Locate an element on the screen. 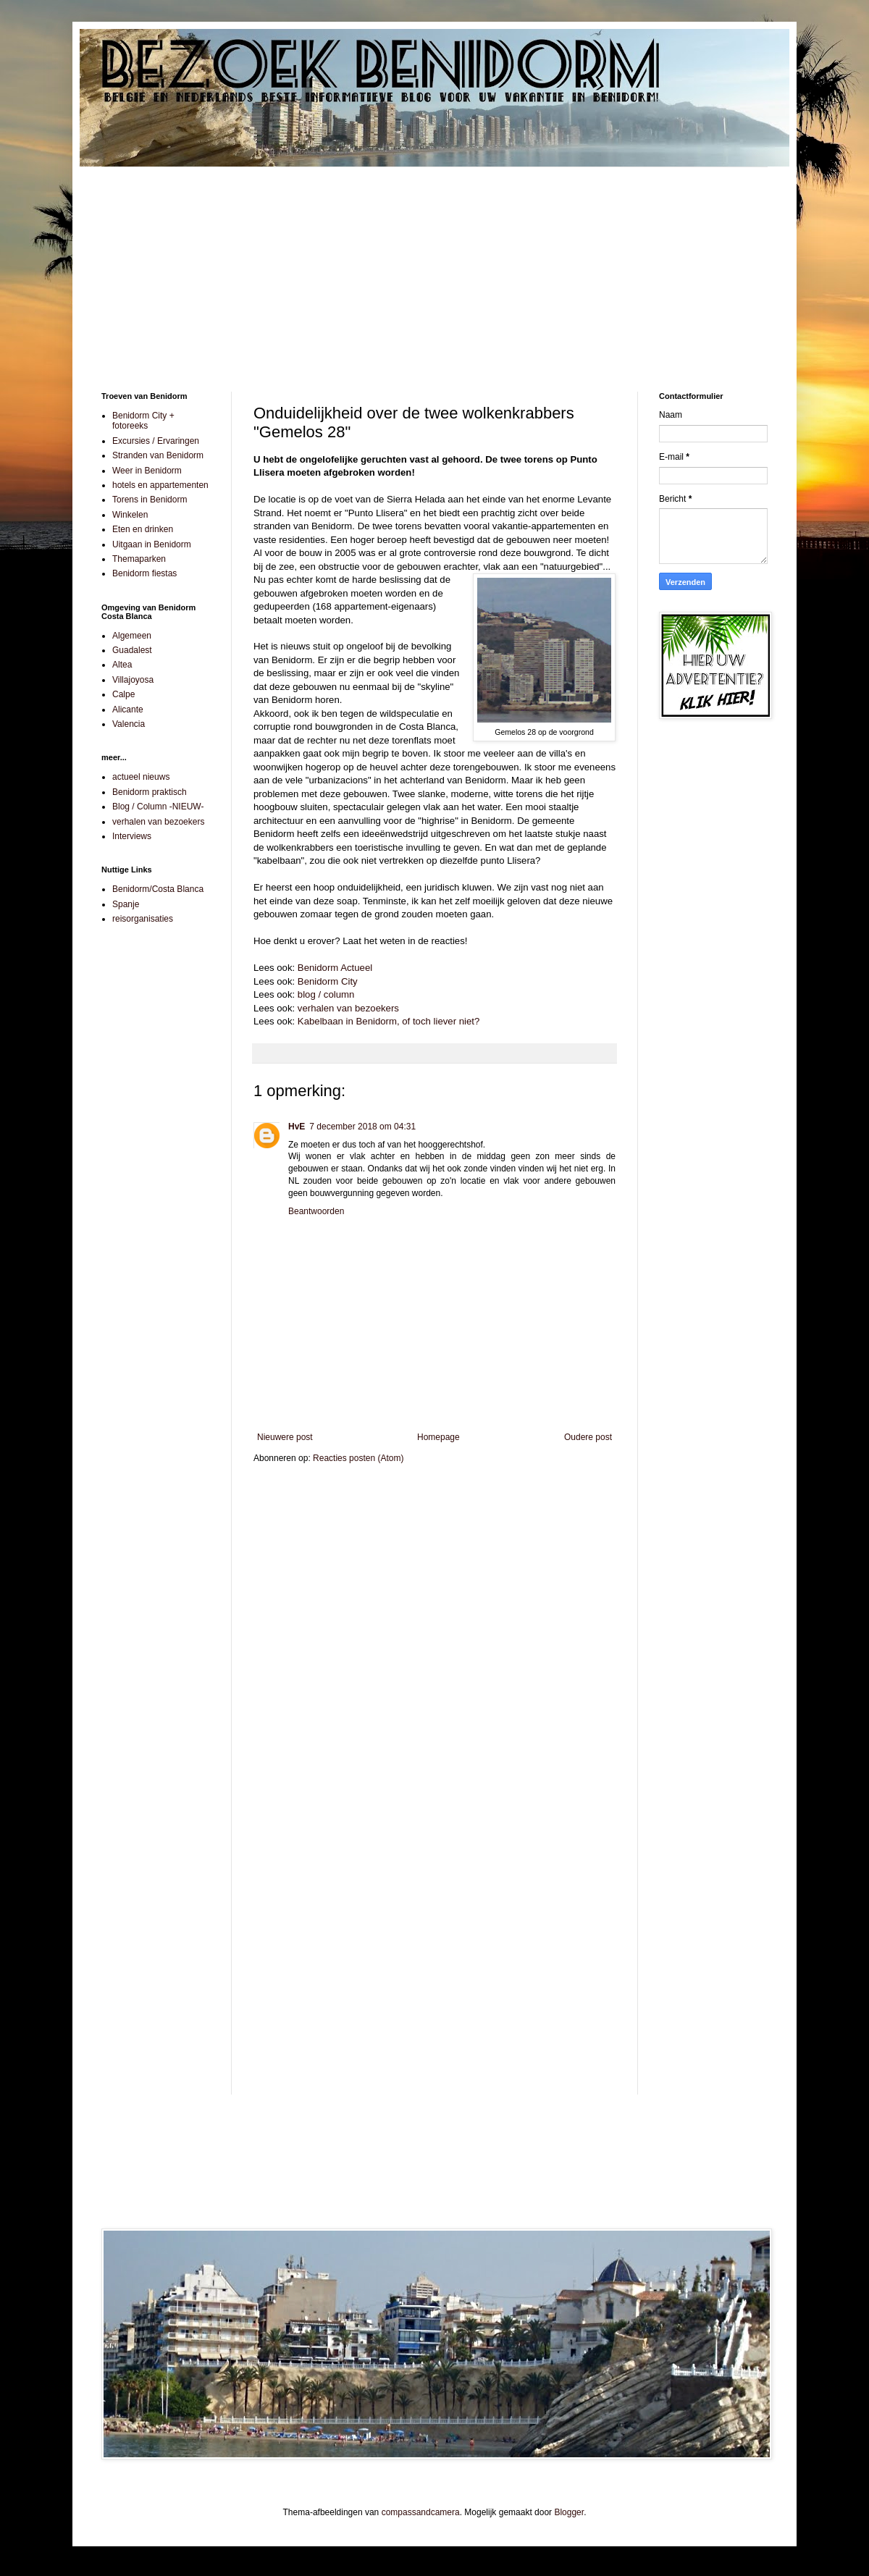  Guadalest is located at coordinates (132, 650).